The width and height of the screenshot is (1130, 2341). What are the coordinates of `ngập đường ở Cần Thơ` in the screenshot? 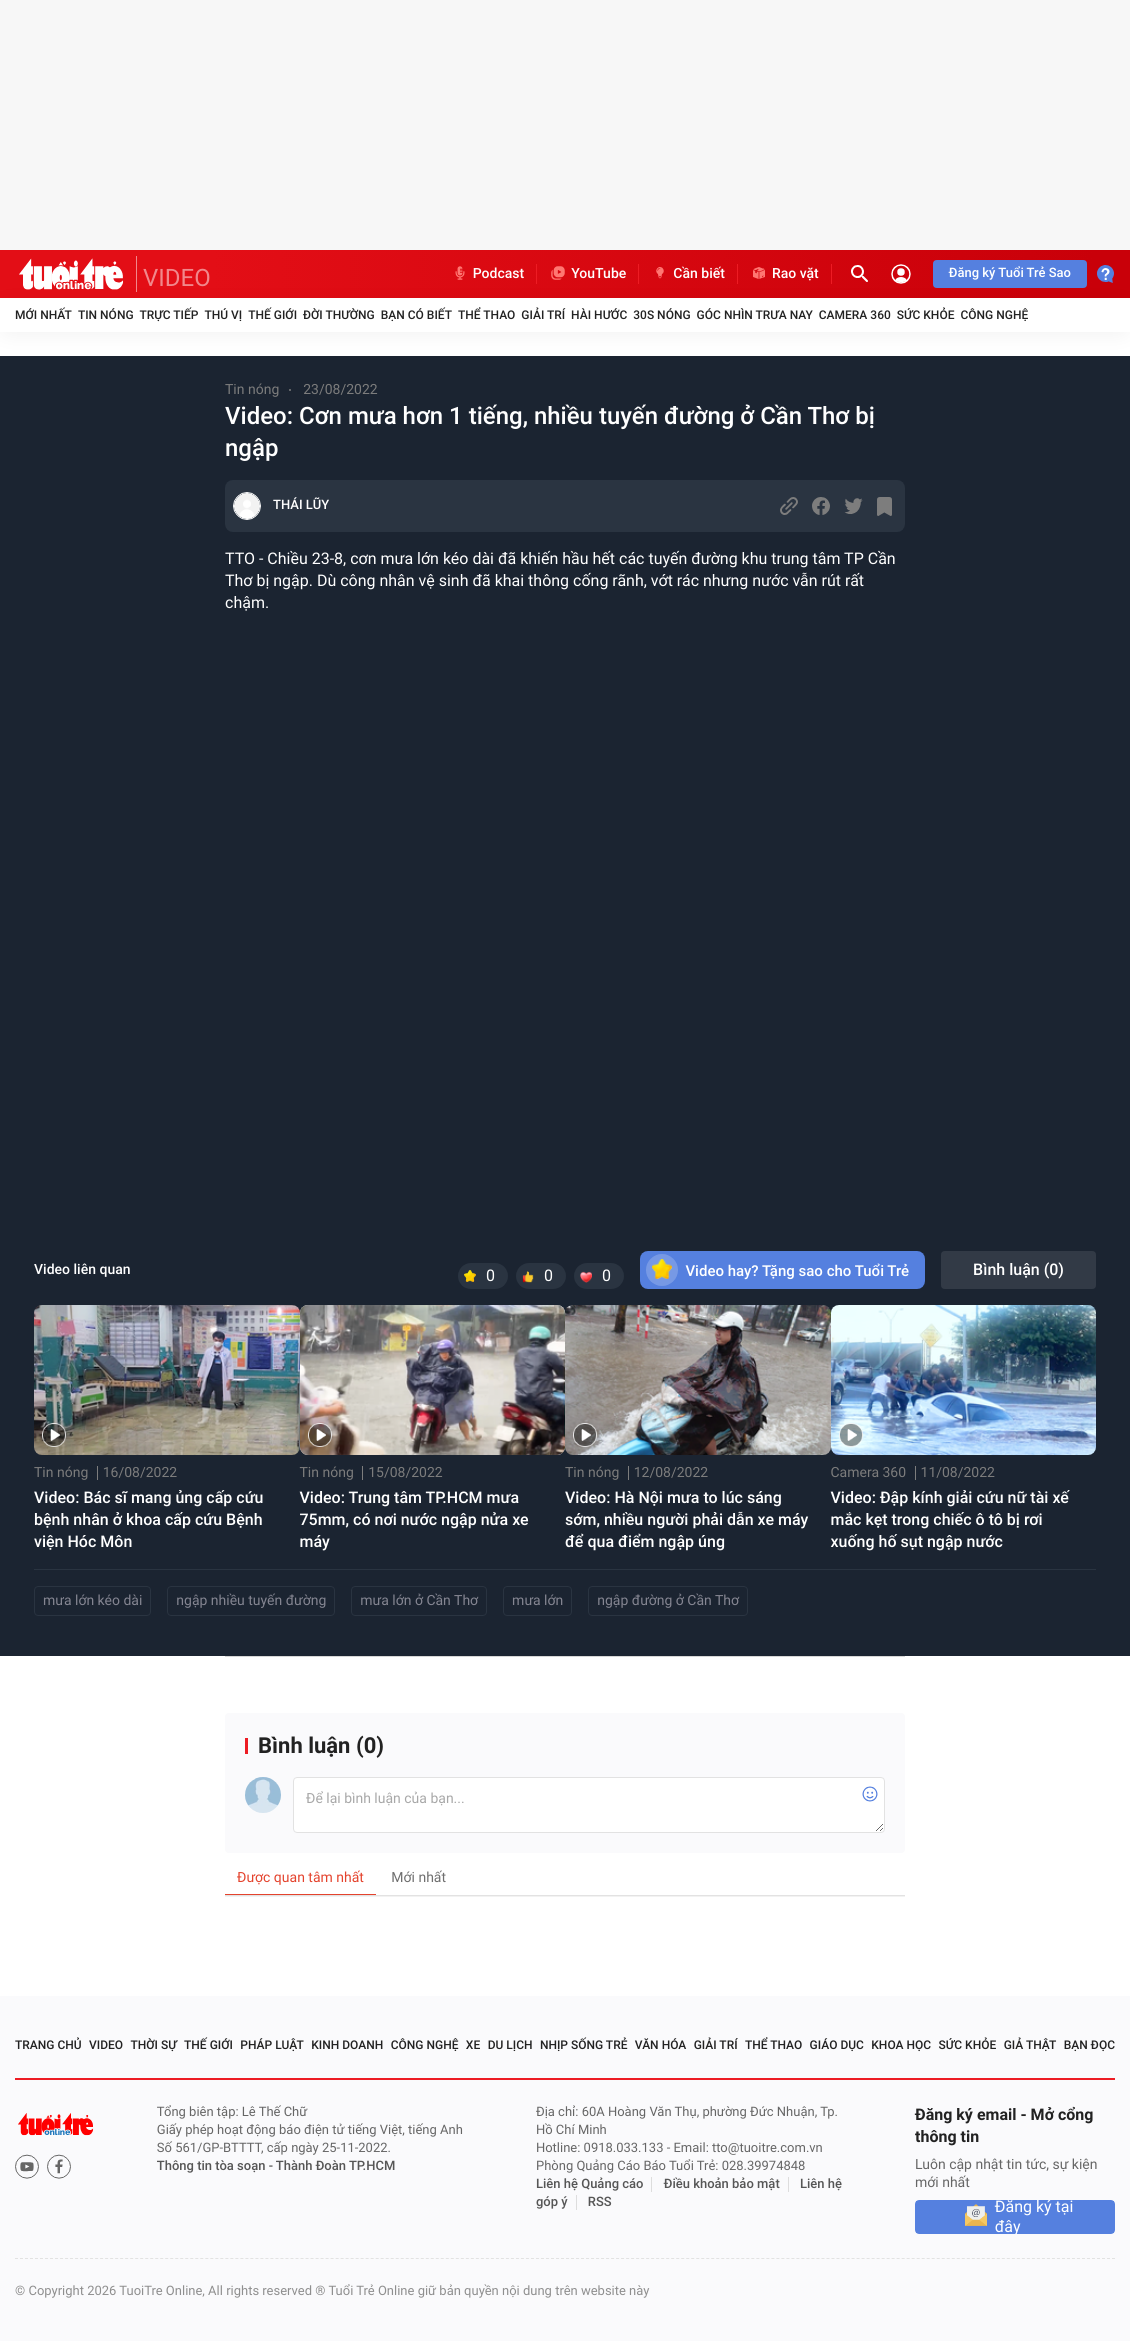 It's located at (668, 1601).